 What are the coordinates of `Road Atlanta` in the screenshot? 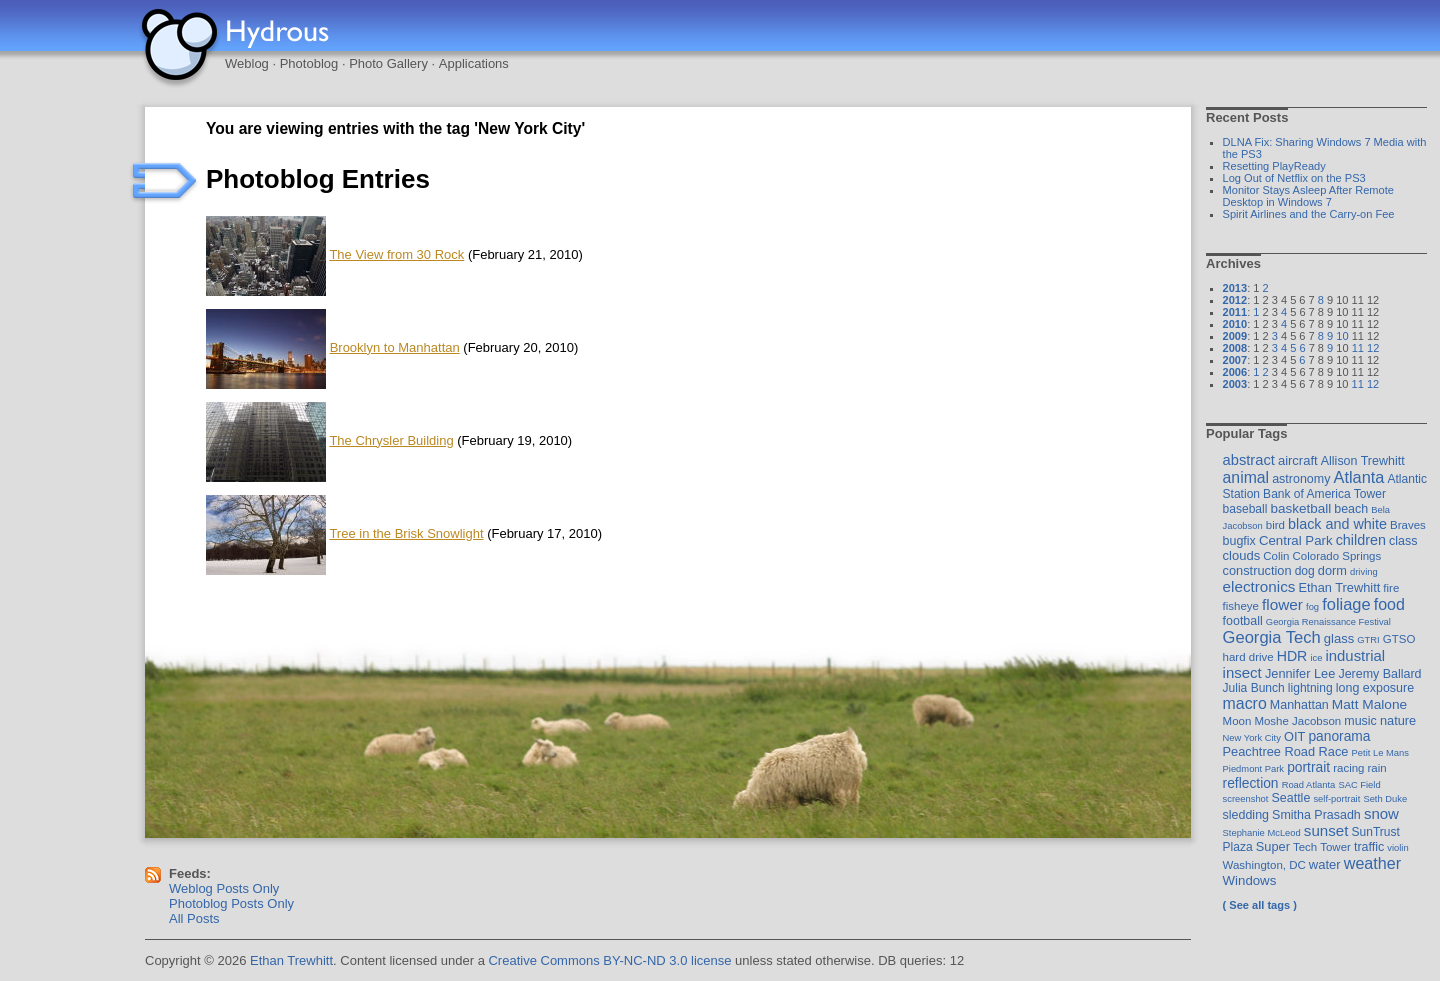 It's located at (1309, 784).